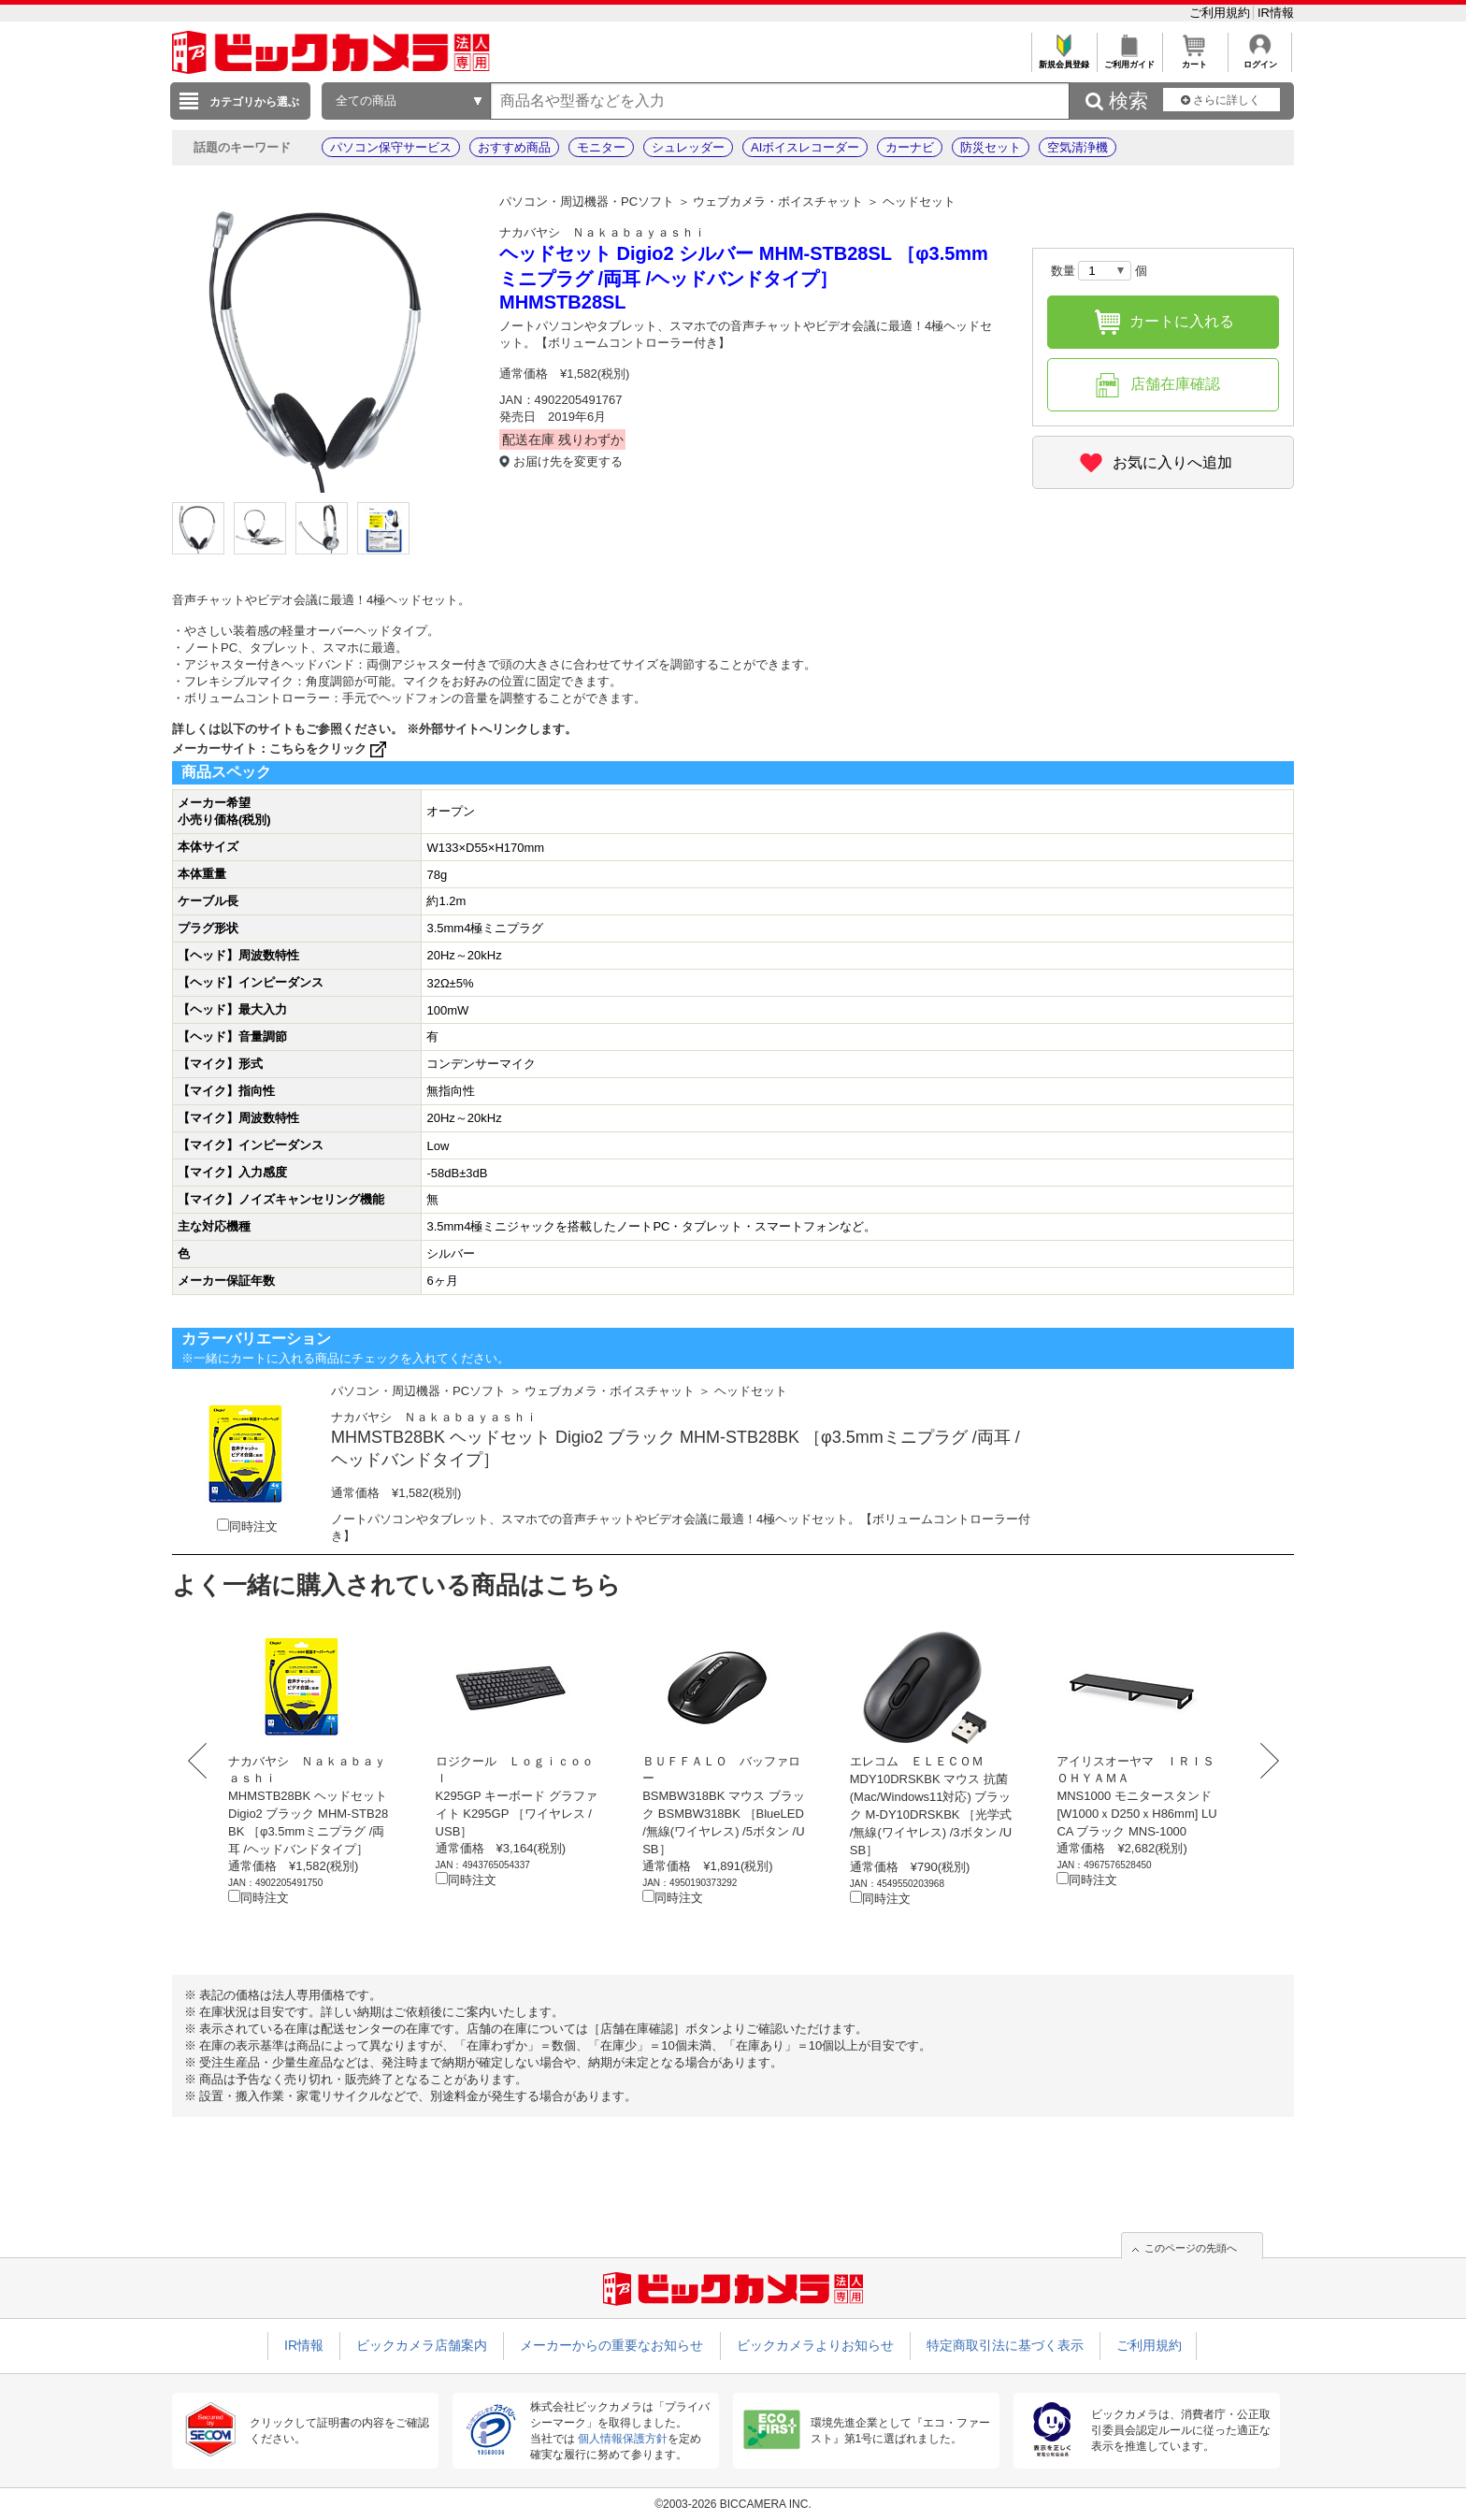 This screenshot has width=1466, height=2520. I want to click on ウェブカメラ・ボイスチャット, so click(778, 201).